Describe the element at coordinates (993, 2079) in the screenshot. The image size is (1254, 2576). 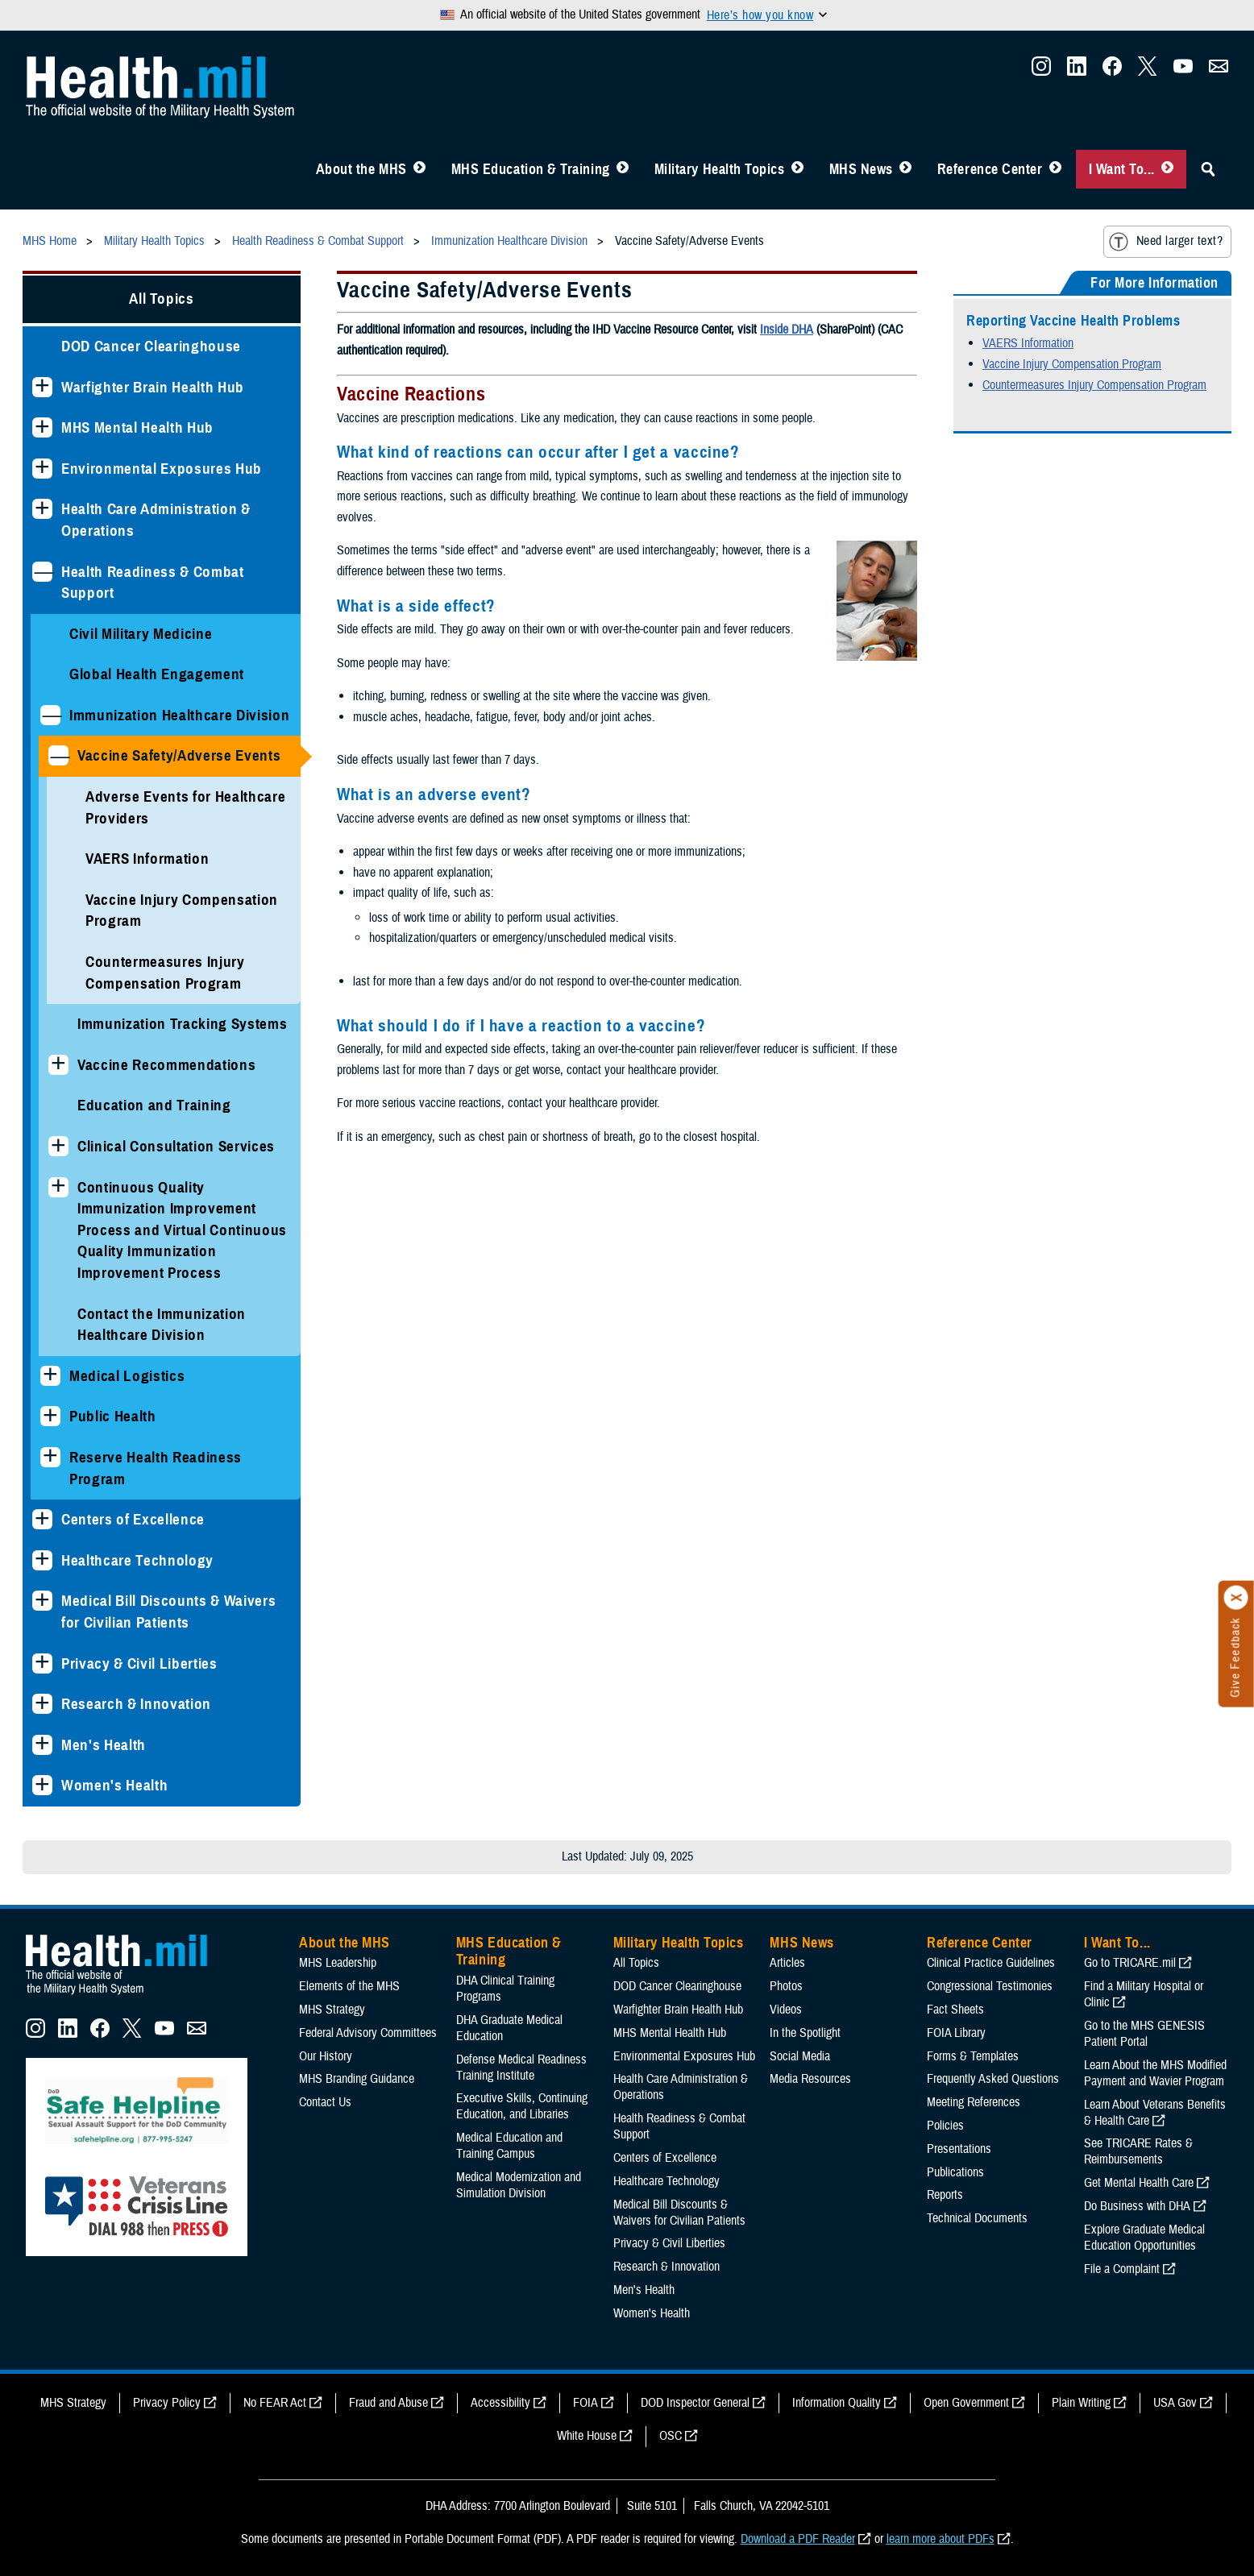
I see `Frequently Asked Questions` at that location.